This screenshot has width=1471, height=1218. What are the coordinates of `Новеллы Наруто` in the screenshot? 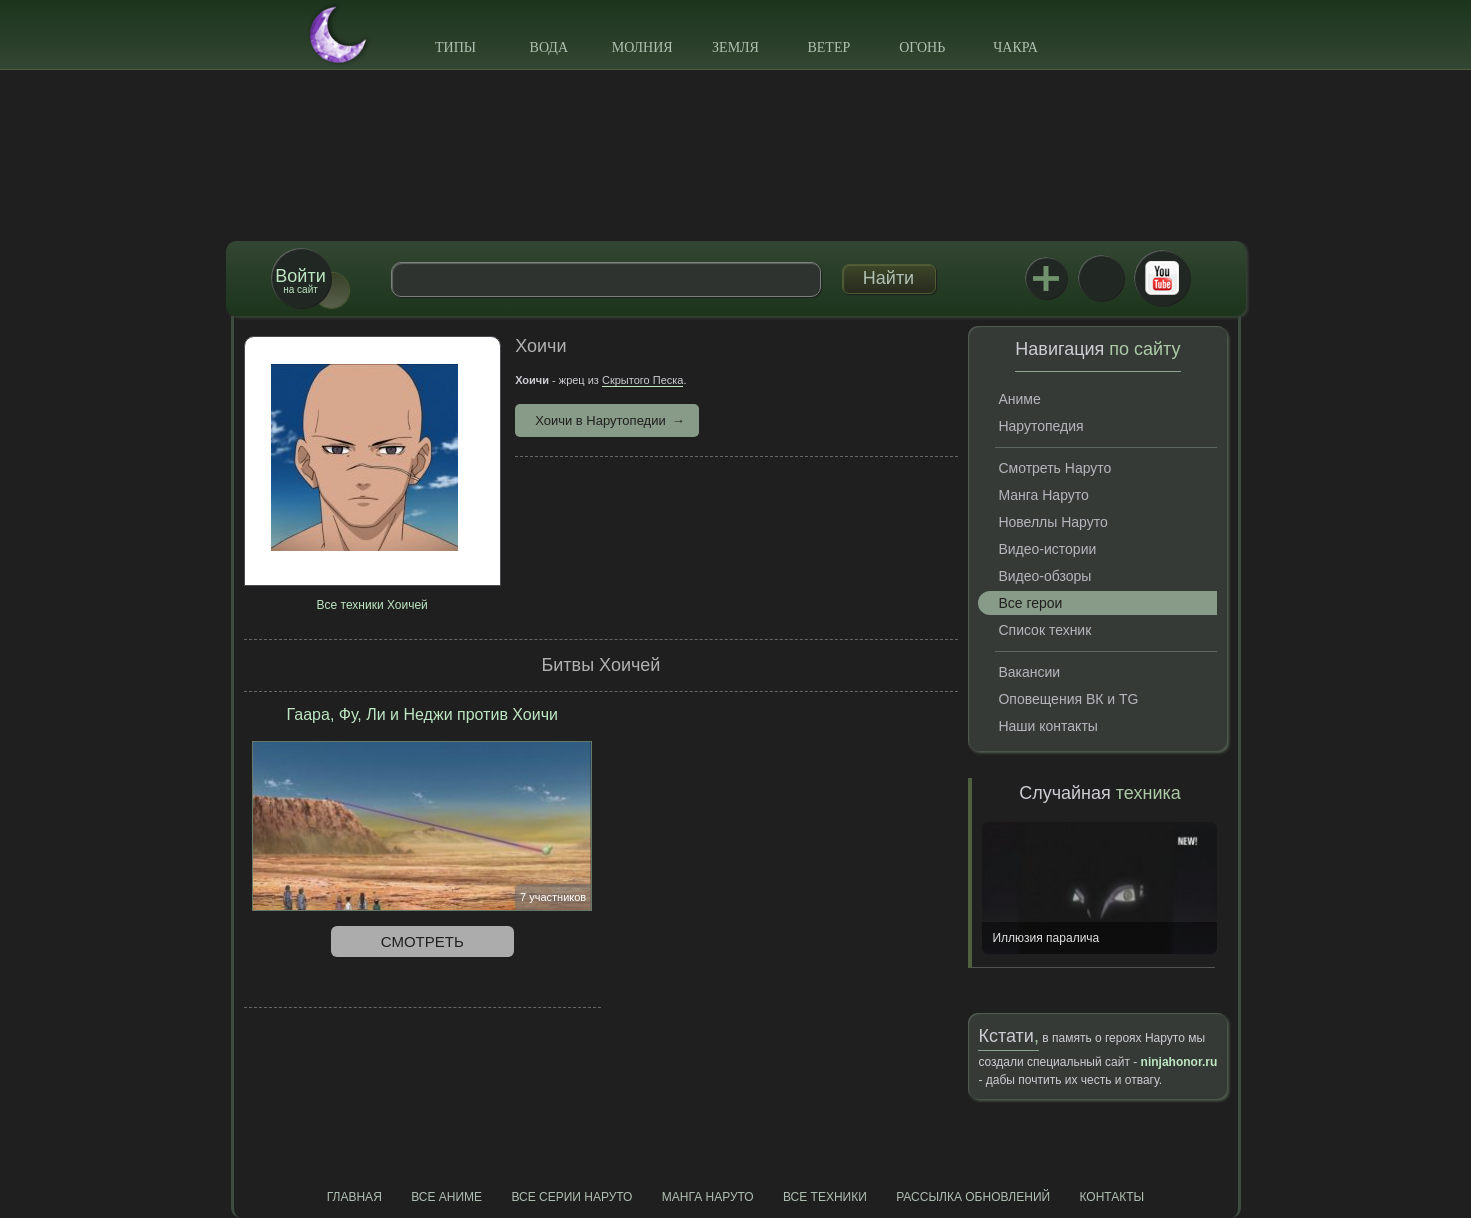 It's located at (1052, 522).